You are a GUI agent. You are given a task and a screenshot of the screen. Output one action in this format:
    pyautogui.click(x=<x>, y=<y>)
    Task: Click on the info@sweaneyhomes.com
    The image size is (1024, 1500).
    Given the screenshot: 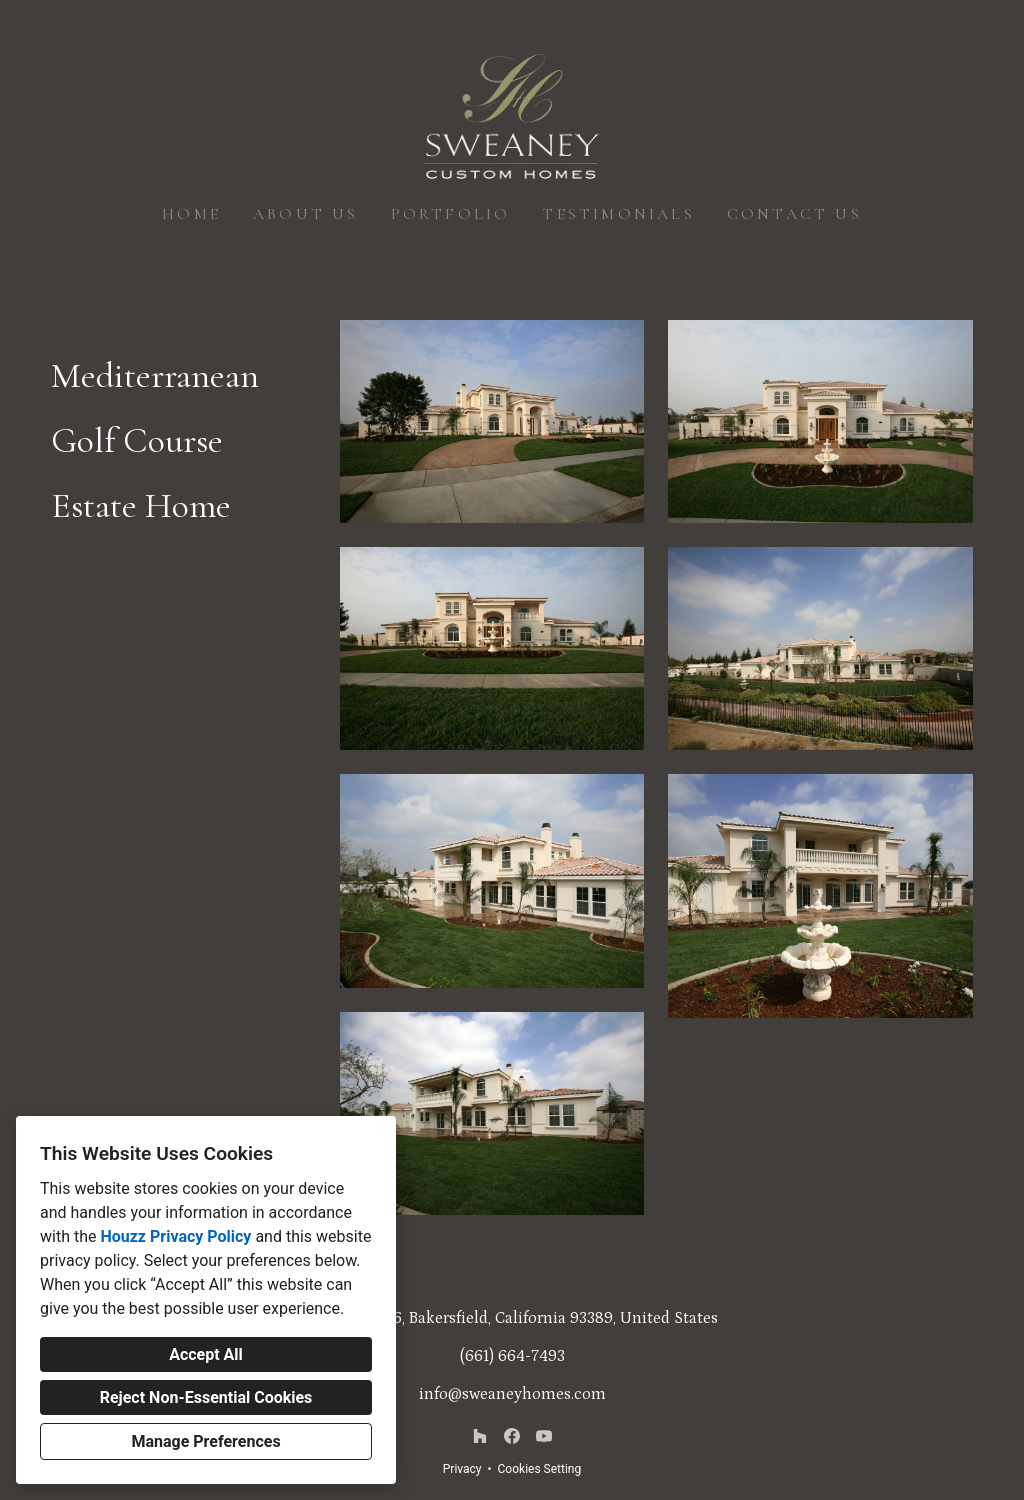 What is the action you would take?
    pyautogui.click(x=512, y=1394)
    